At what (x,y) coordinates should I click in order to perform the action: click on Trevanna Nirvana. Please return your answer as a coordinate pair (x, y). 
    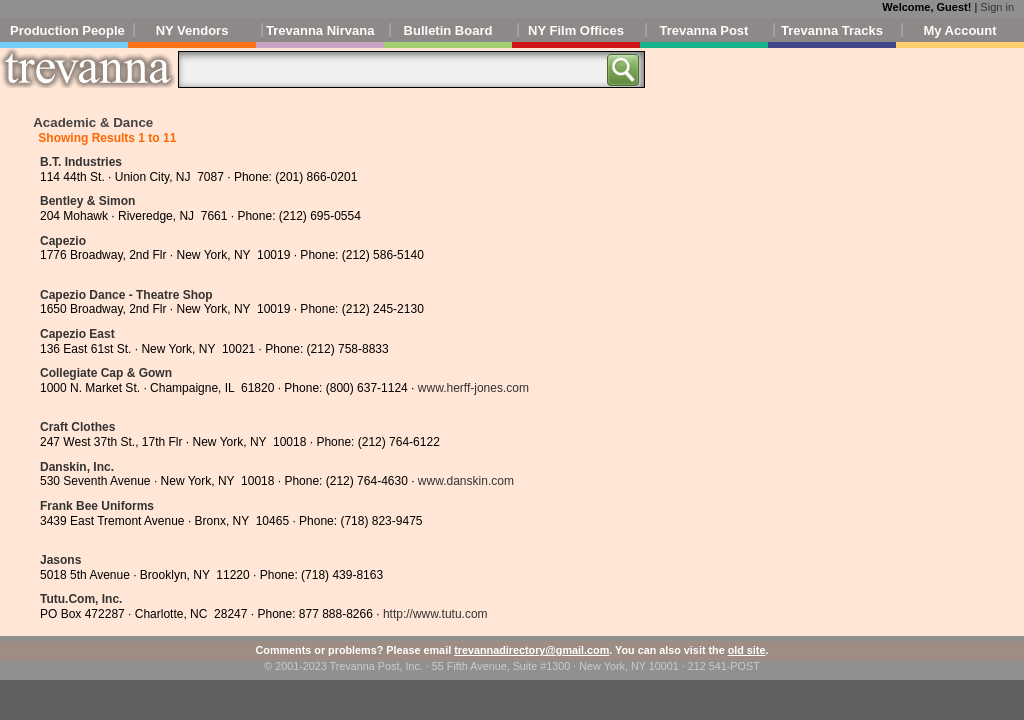
    Looking at the image, I should click on (320, 30).